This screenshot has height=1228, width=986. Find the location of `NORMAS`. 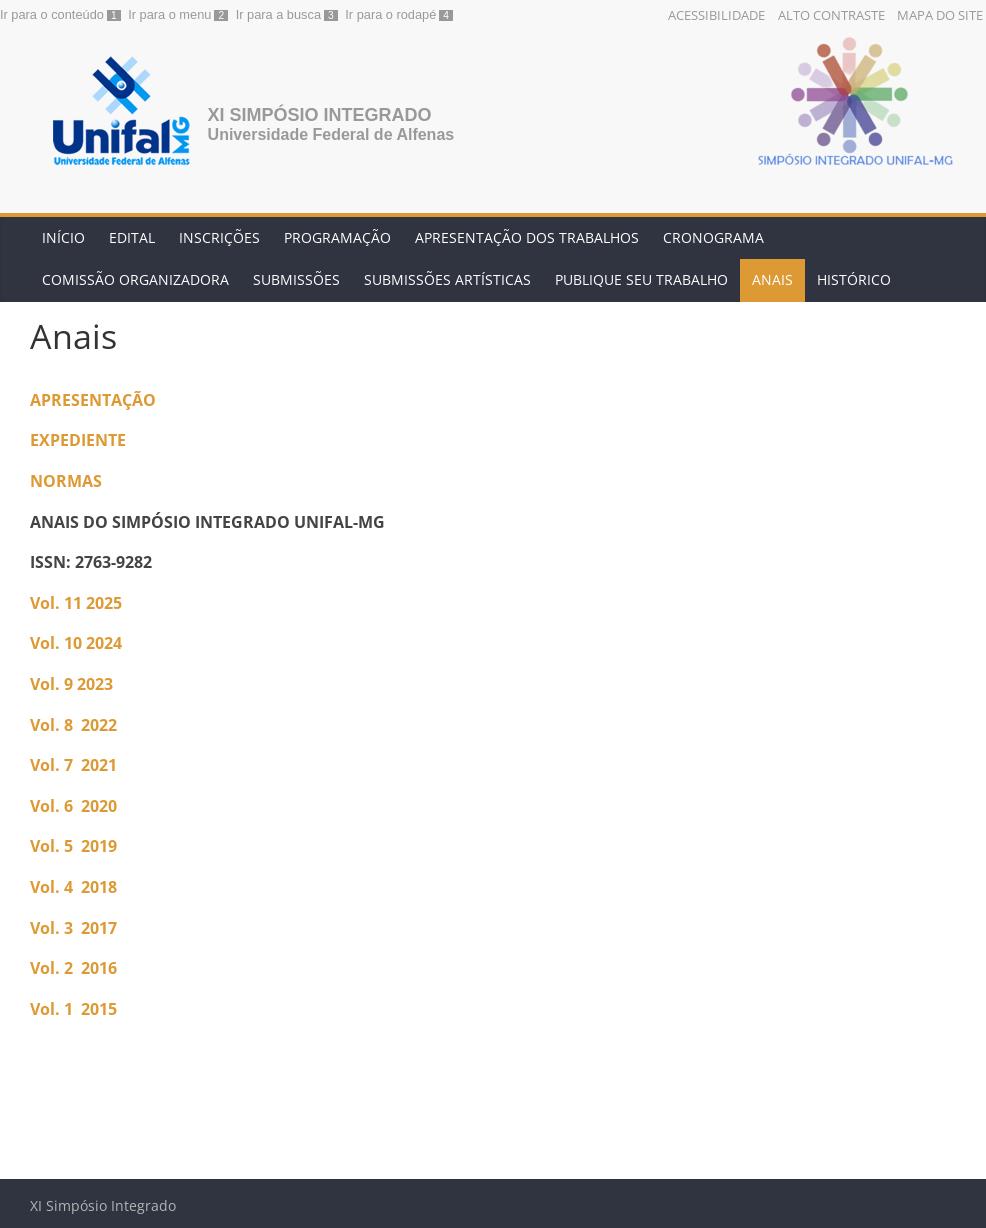

NORMAS is located at coordinates (66, 481).